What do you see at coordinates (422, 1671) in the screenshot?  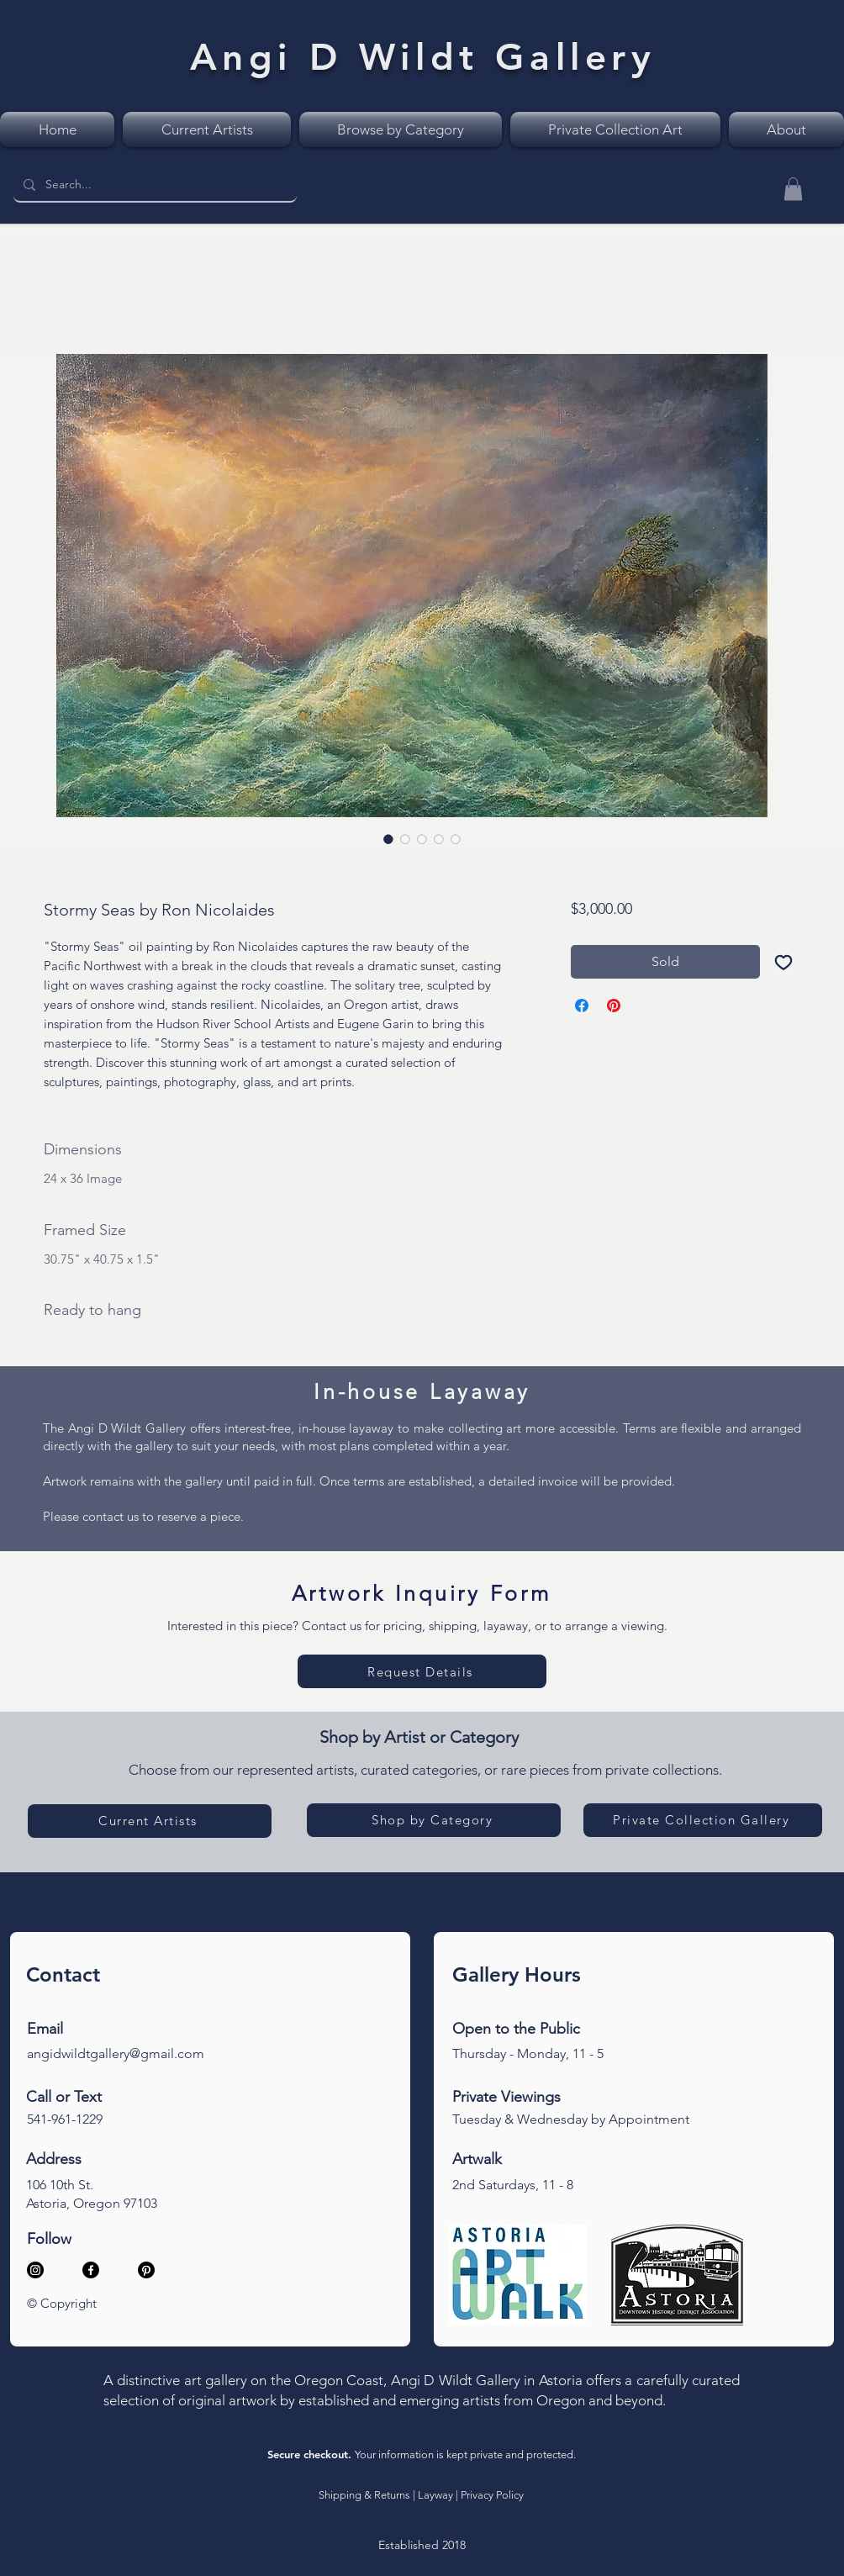 I see `[Request Details]` at bounding box center [422, 1671].